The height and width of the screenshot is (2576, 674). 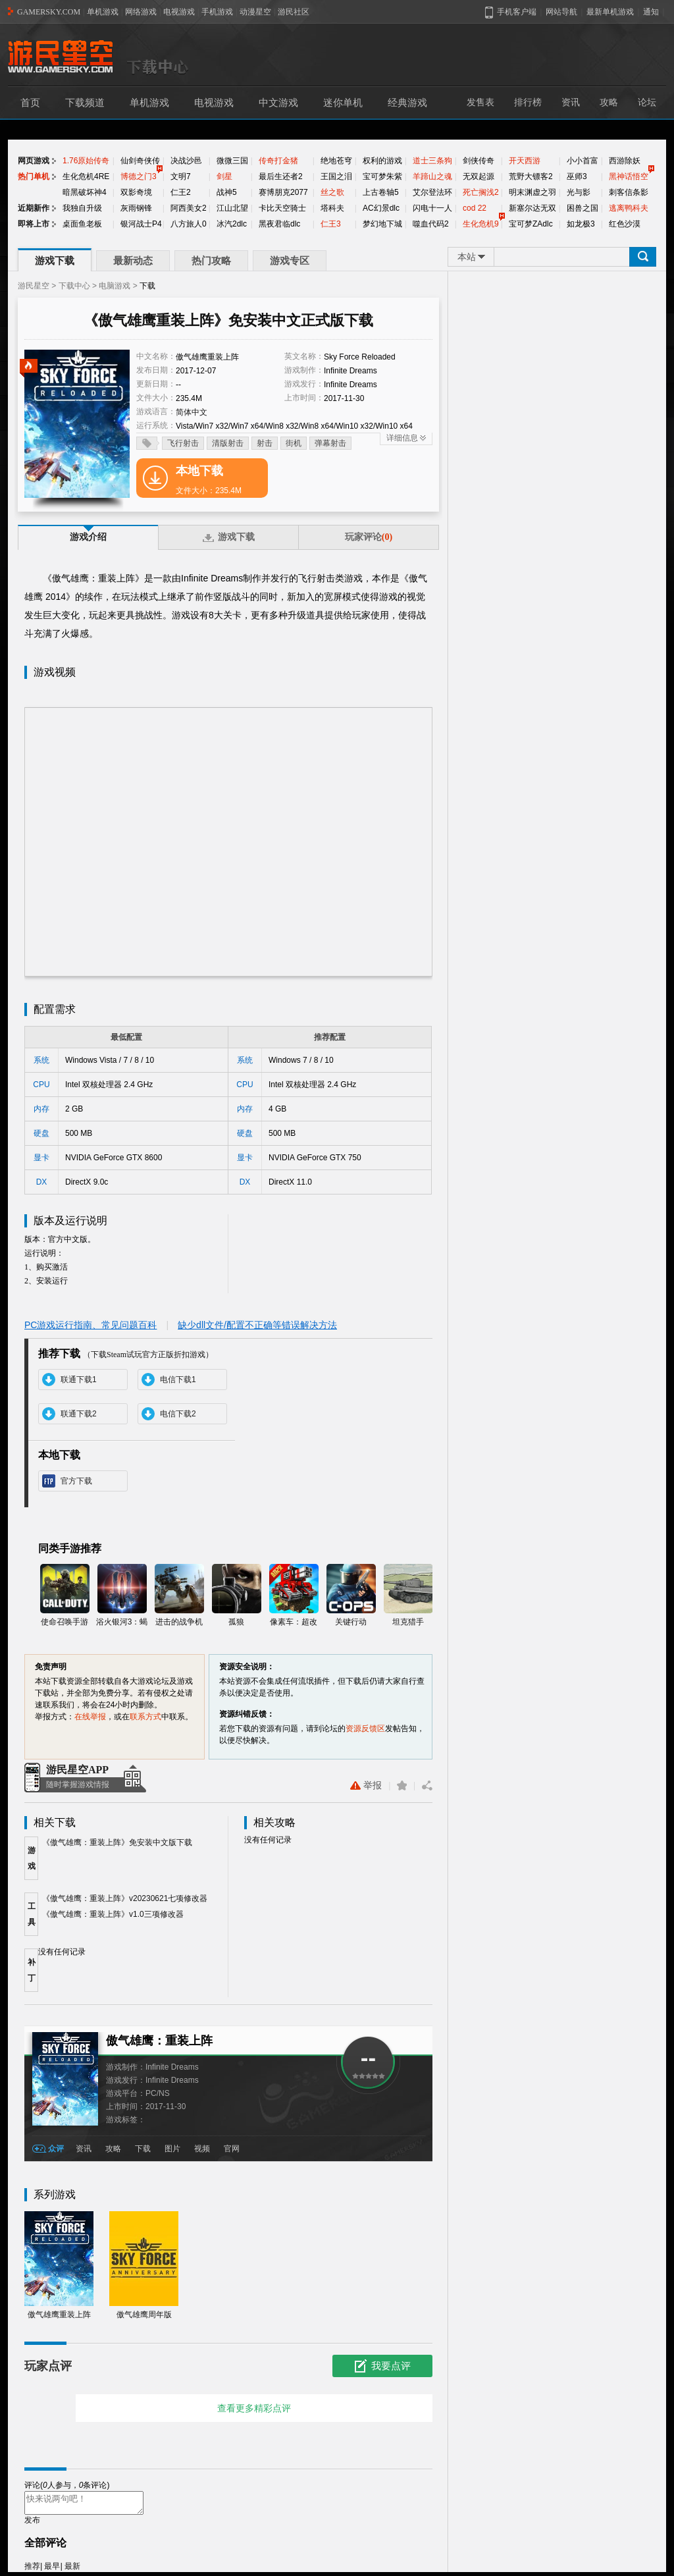 What do you see at coordinates (382, 160) in the screenshot?
I see `权利的游戏` at bounding box center [382, 160].